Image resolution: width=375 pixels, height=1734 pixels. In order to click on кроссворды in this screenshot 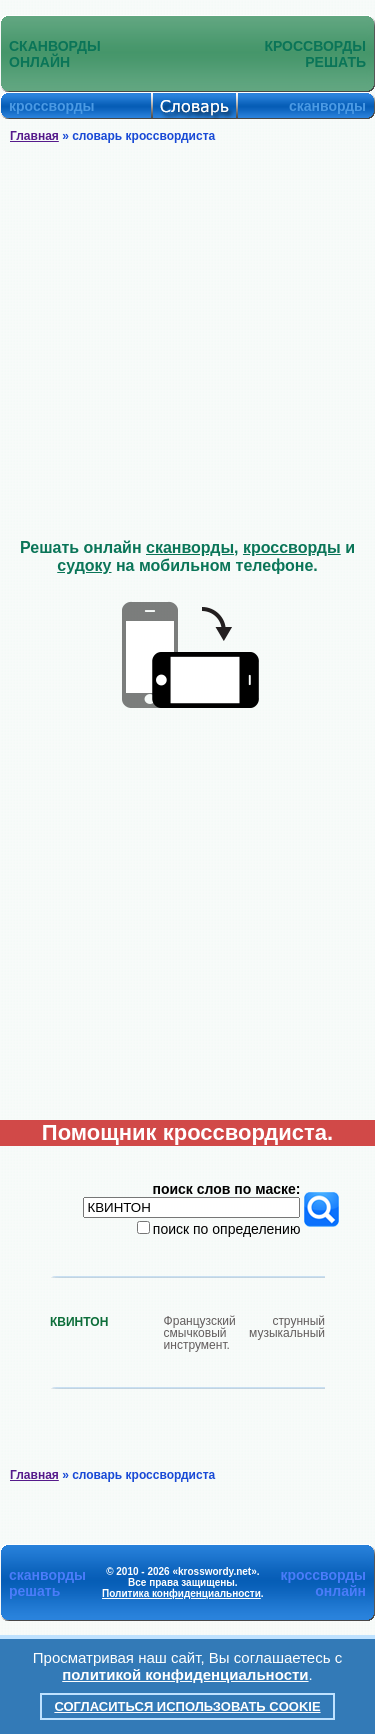, I will do `click(292, 547)`.